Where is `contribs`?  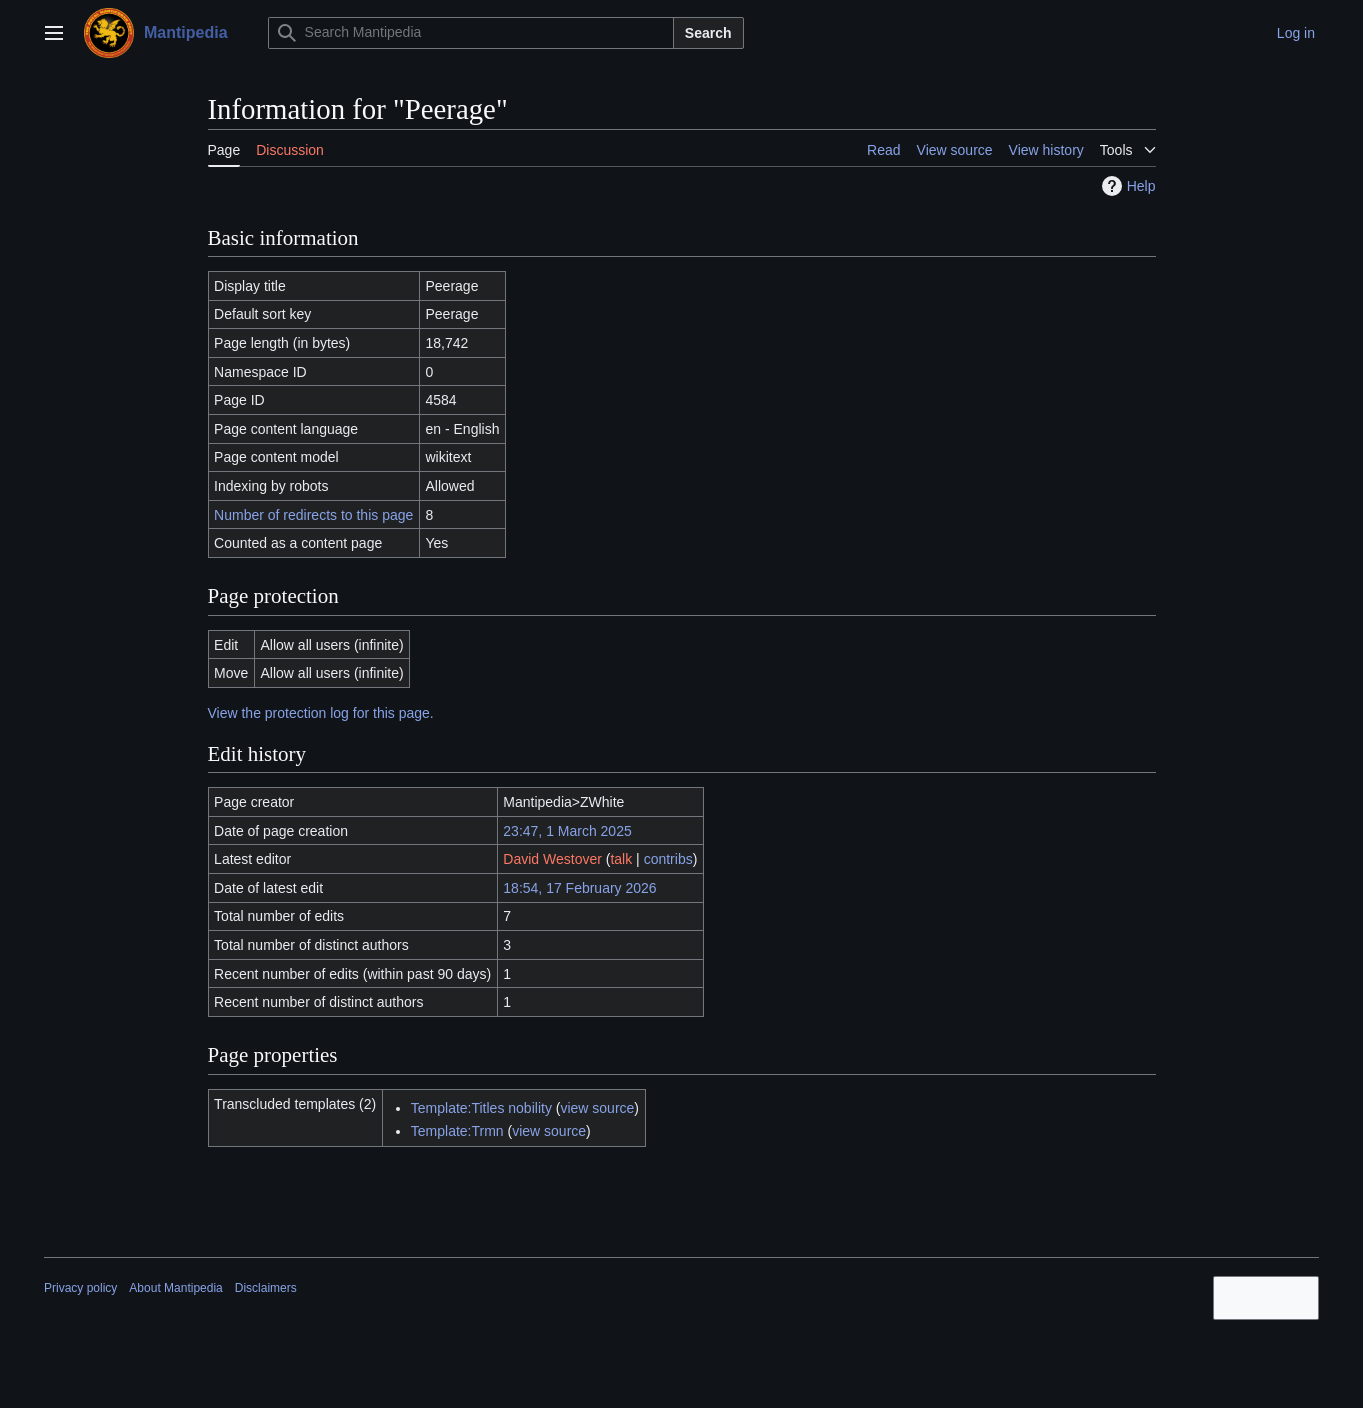
contribs is located at coordinates (668, 859).